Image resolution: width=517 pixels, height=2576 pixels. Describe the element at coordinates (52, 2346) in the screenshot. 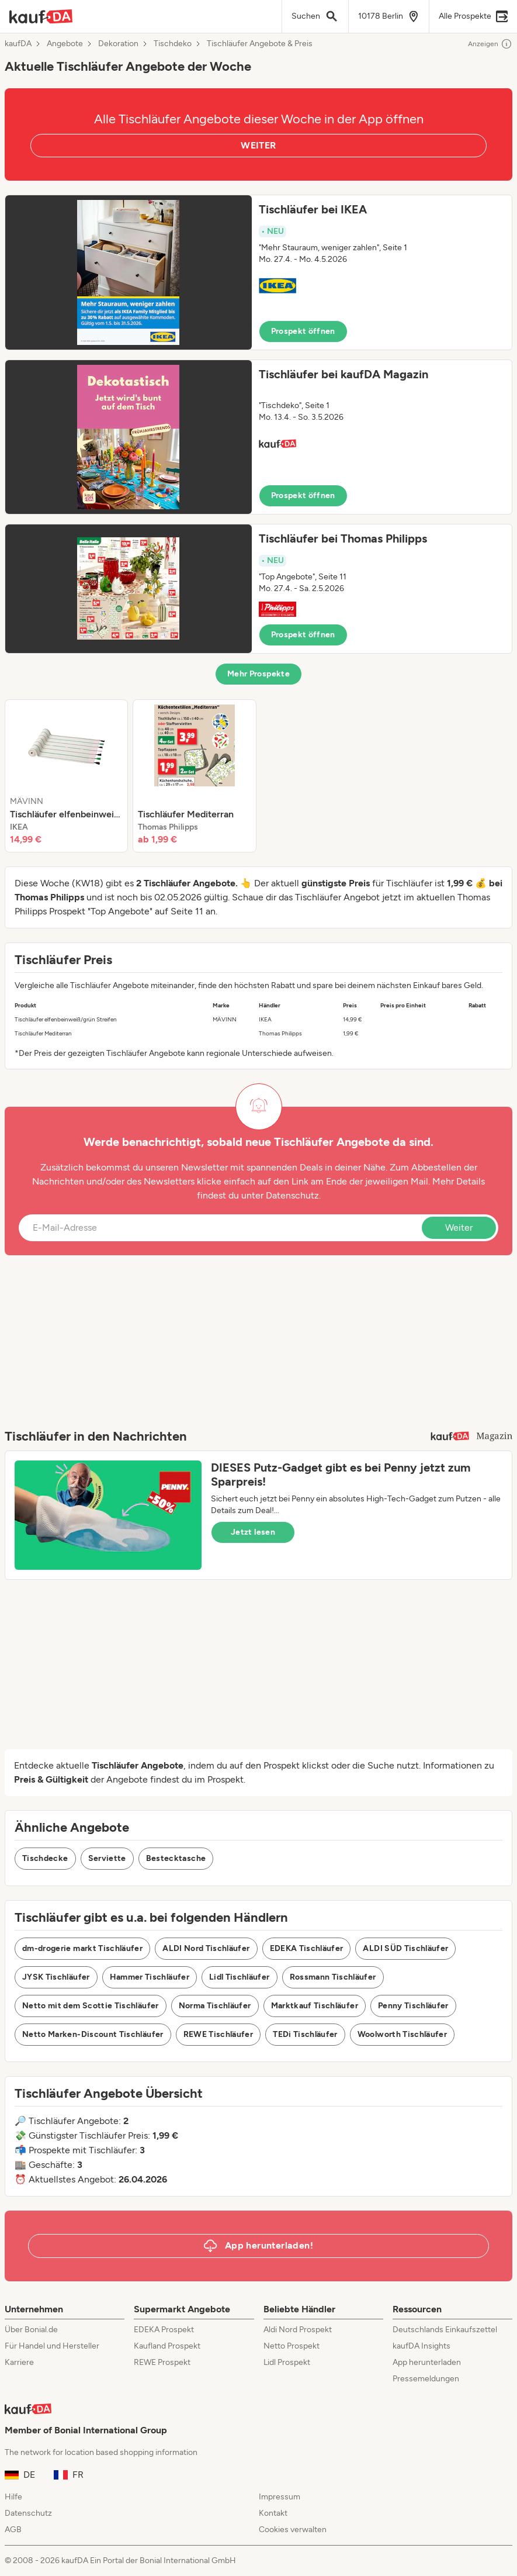

I see `Für Handel und Hersteller` at that location.